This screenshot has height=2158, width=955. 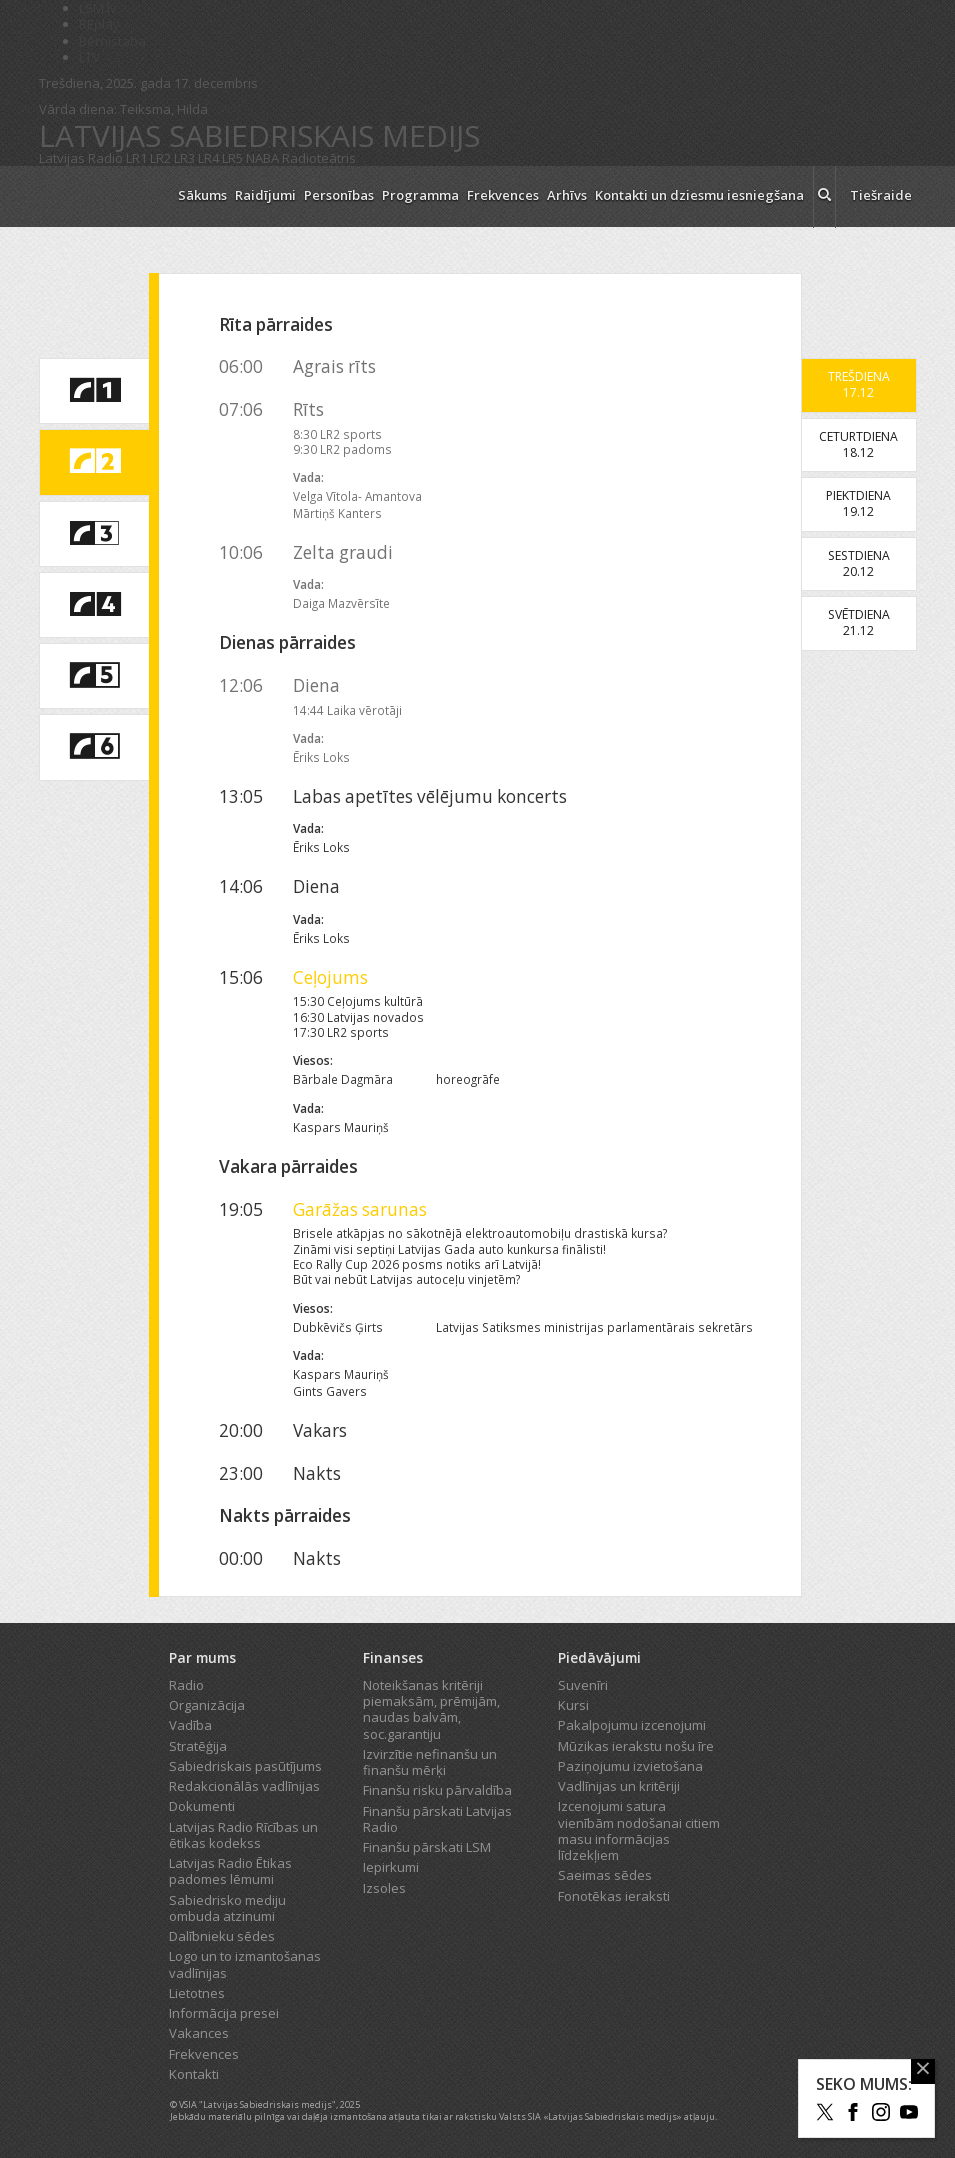 What do you see at coordinates (339, 195) in the screenshot?
I see `Personības` at bounding box center [339, 195].